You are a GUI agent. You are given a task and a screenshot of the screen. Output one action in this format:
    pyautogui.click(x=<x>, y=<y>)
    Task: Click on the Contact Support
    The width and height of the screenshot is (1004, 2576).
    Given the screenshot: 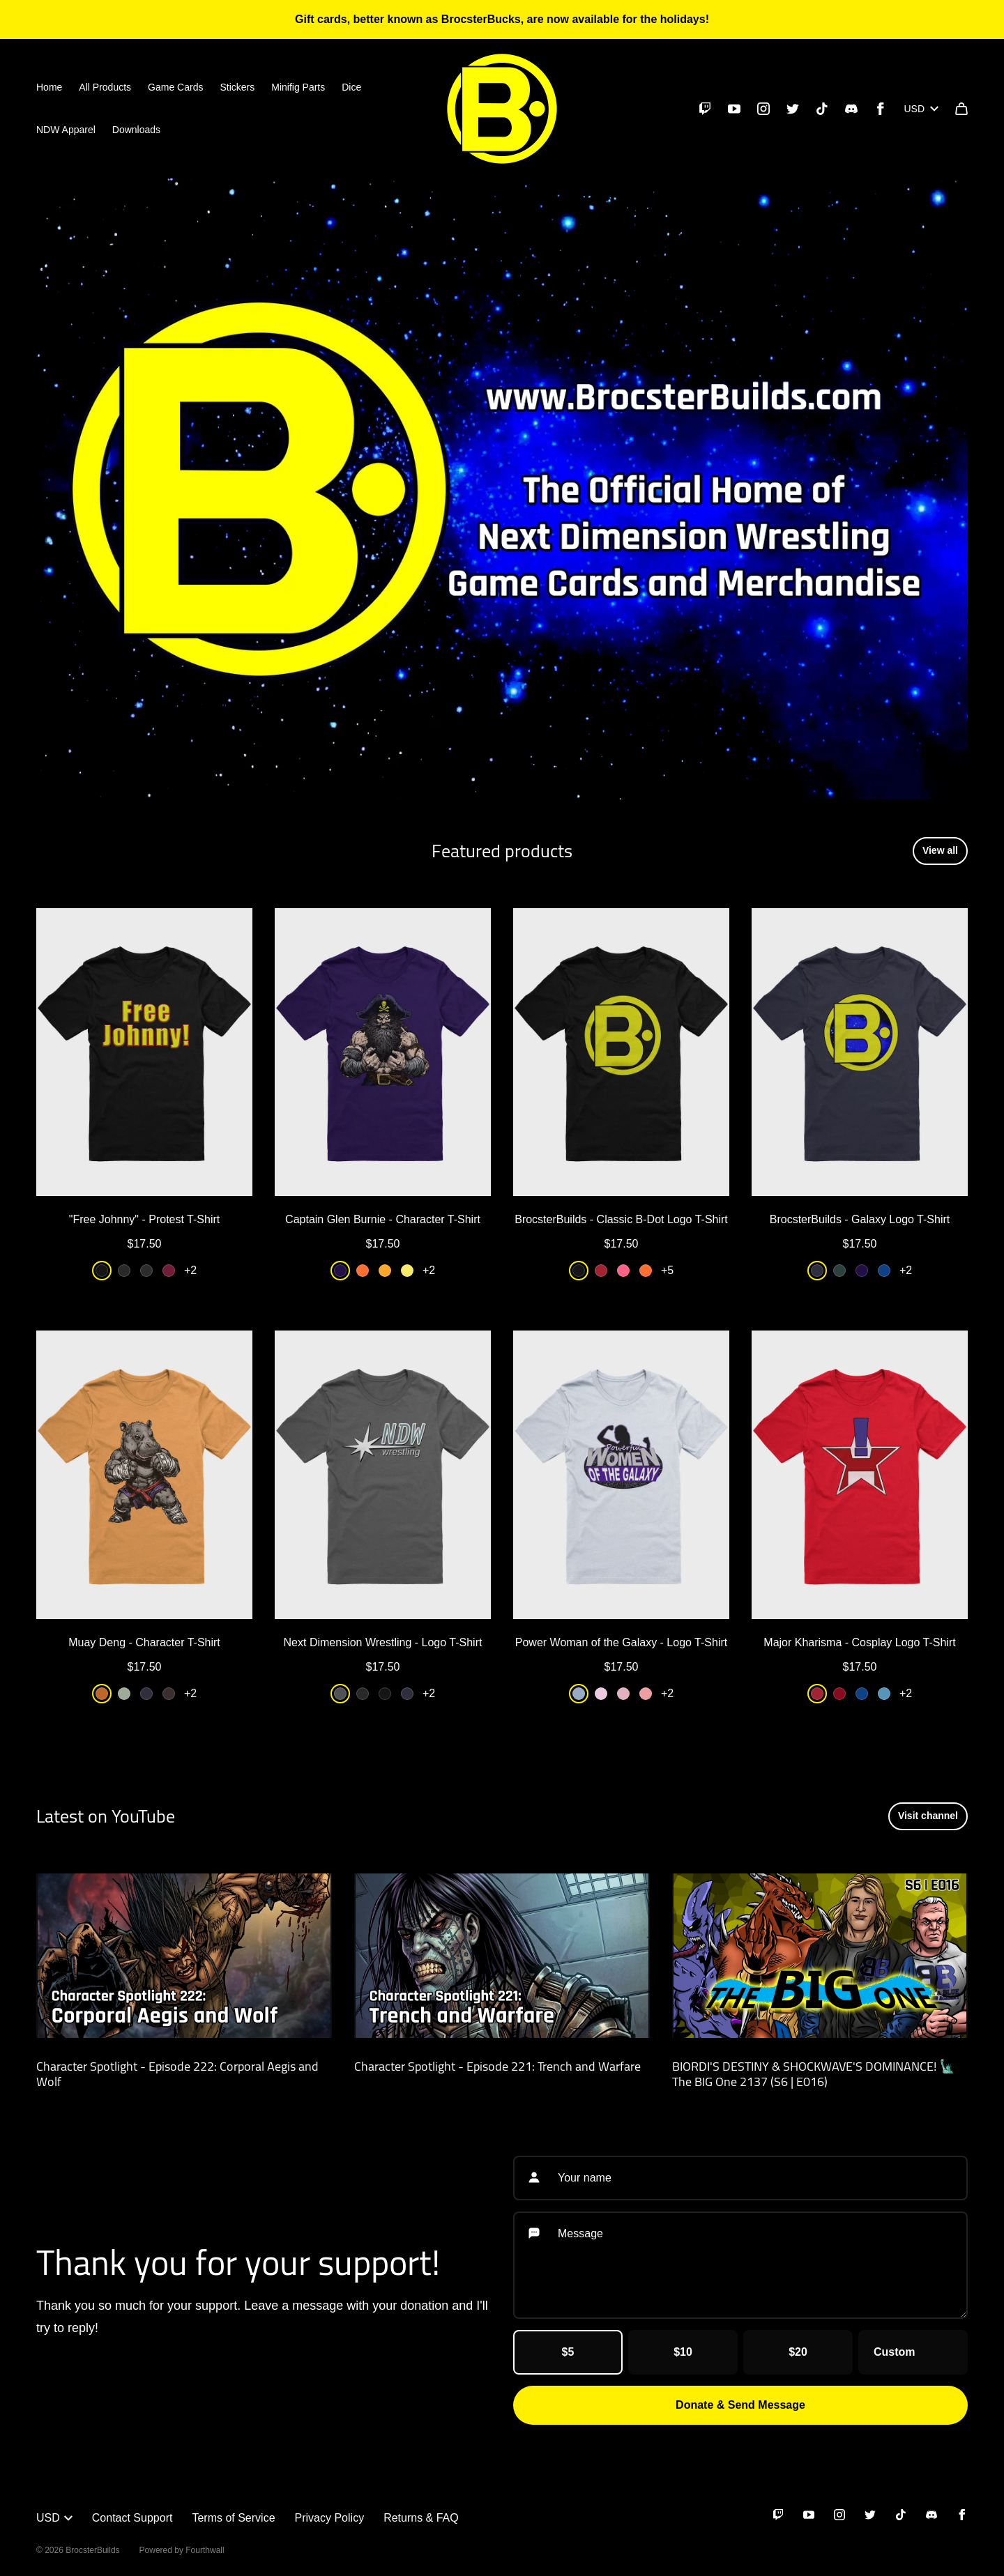 What is the action you would take?
    pyautogui.click(x=132, y=2518)
    